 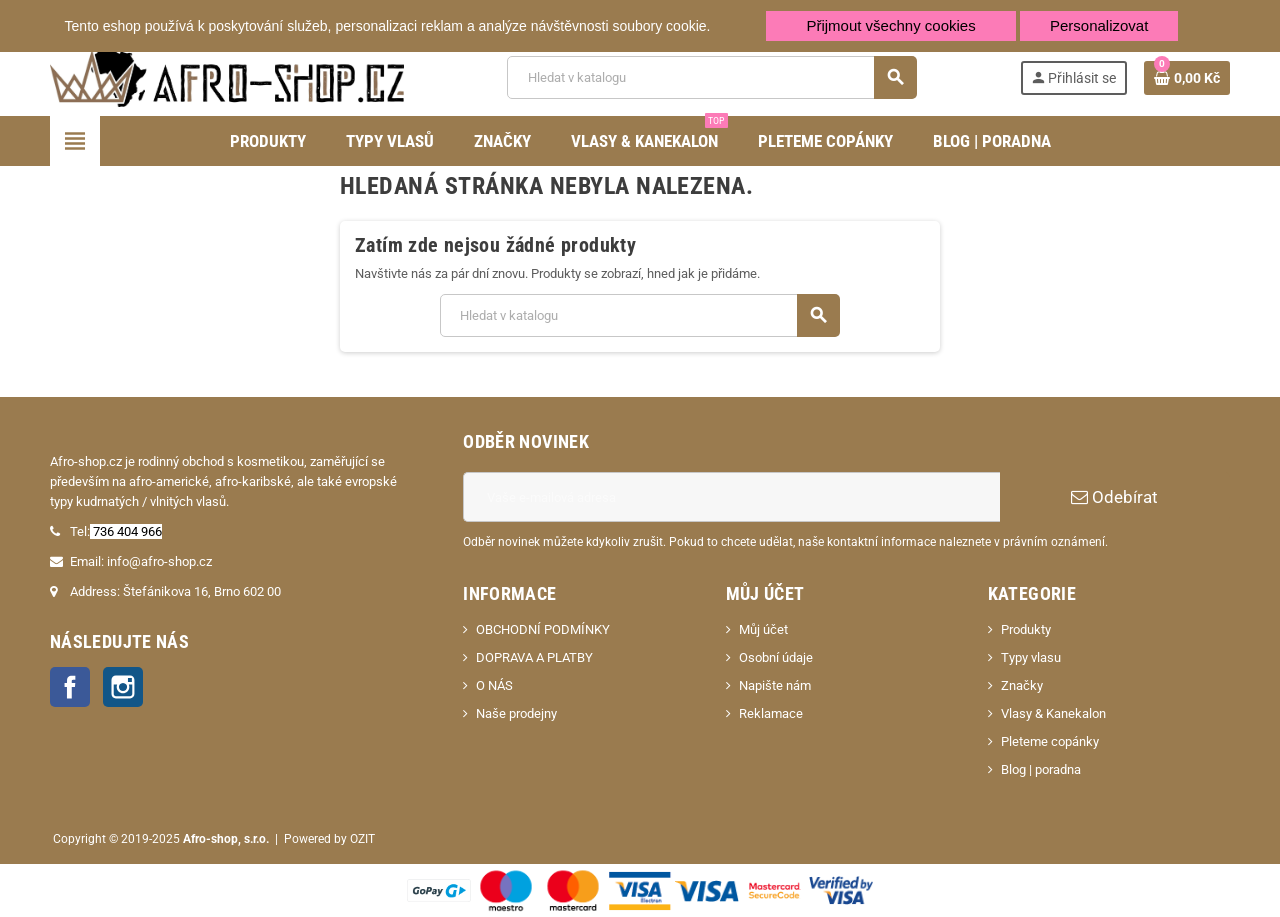 What do you see at coordinates (1187, 78) in the screenshot?
I see `[Odkaz na košík obsahující 0 produktů]` at bounding box center [1187, 78].